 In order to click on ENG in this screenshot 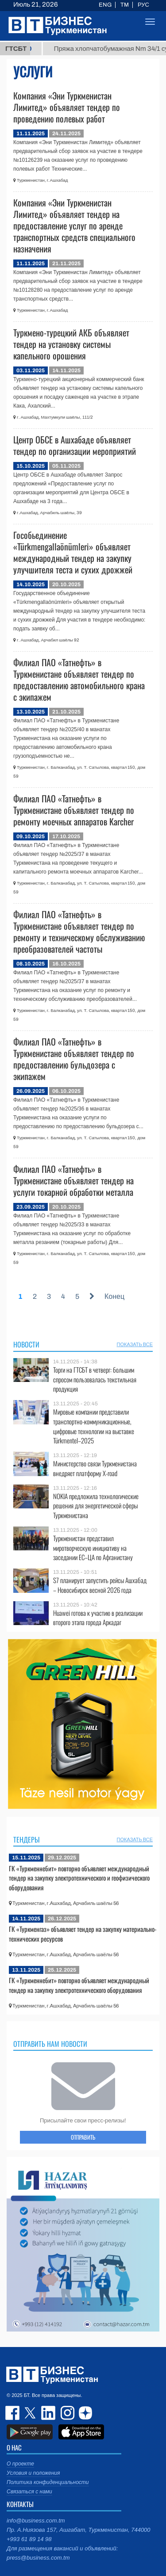, I will do `click(105, 5)`.